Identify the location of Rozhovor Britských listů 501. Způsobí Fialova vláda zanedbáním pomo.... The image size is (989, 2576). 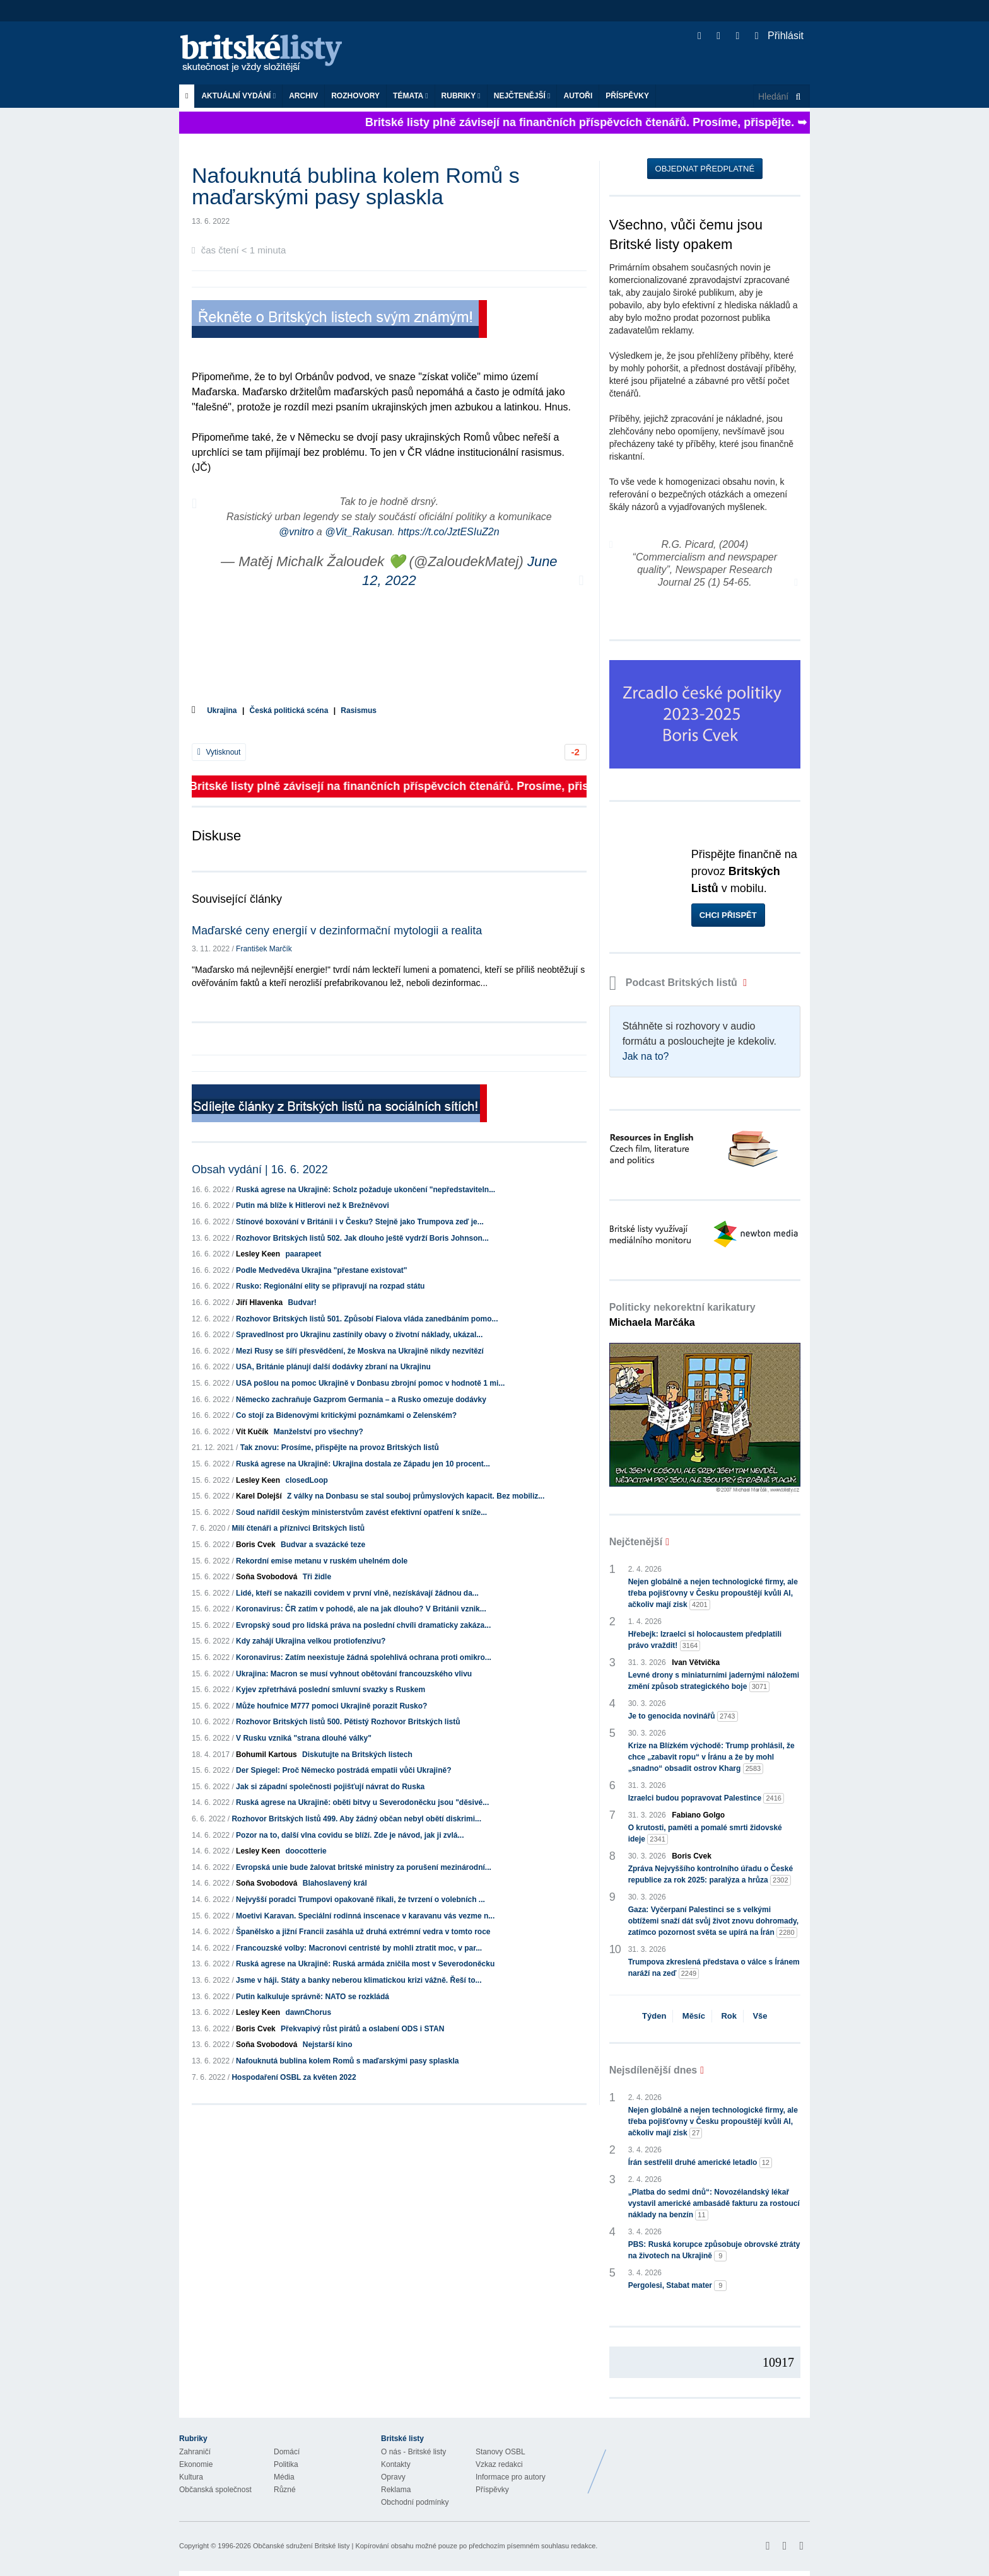
(367, 1318).